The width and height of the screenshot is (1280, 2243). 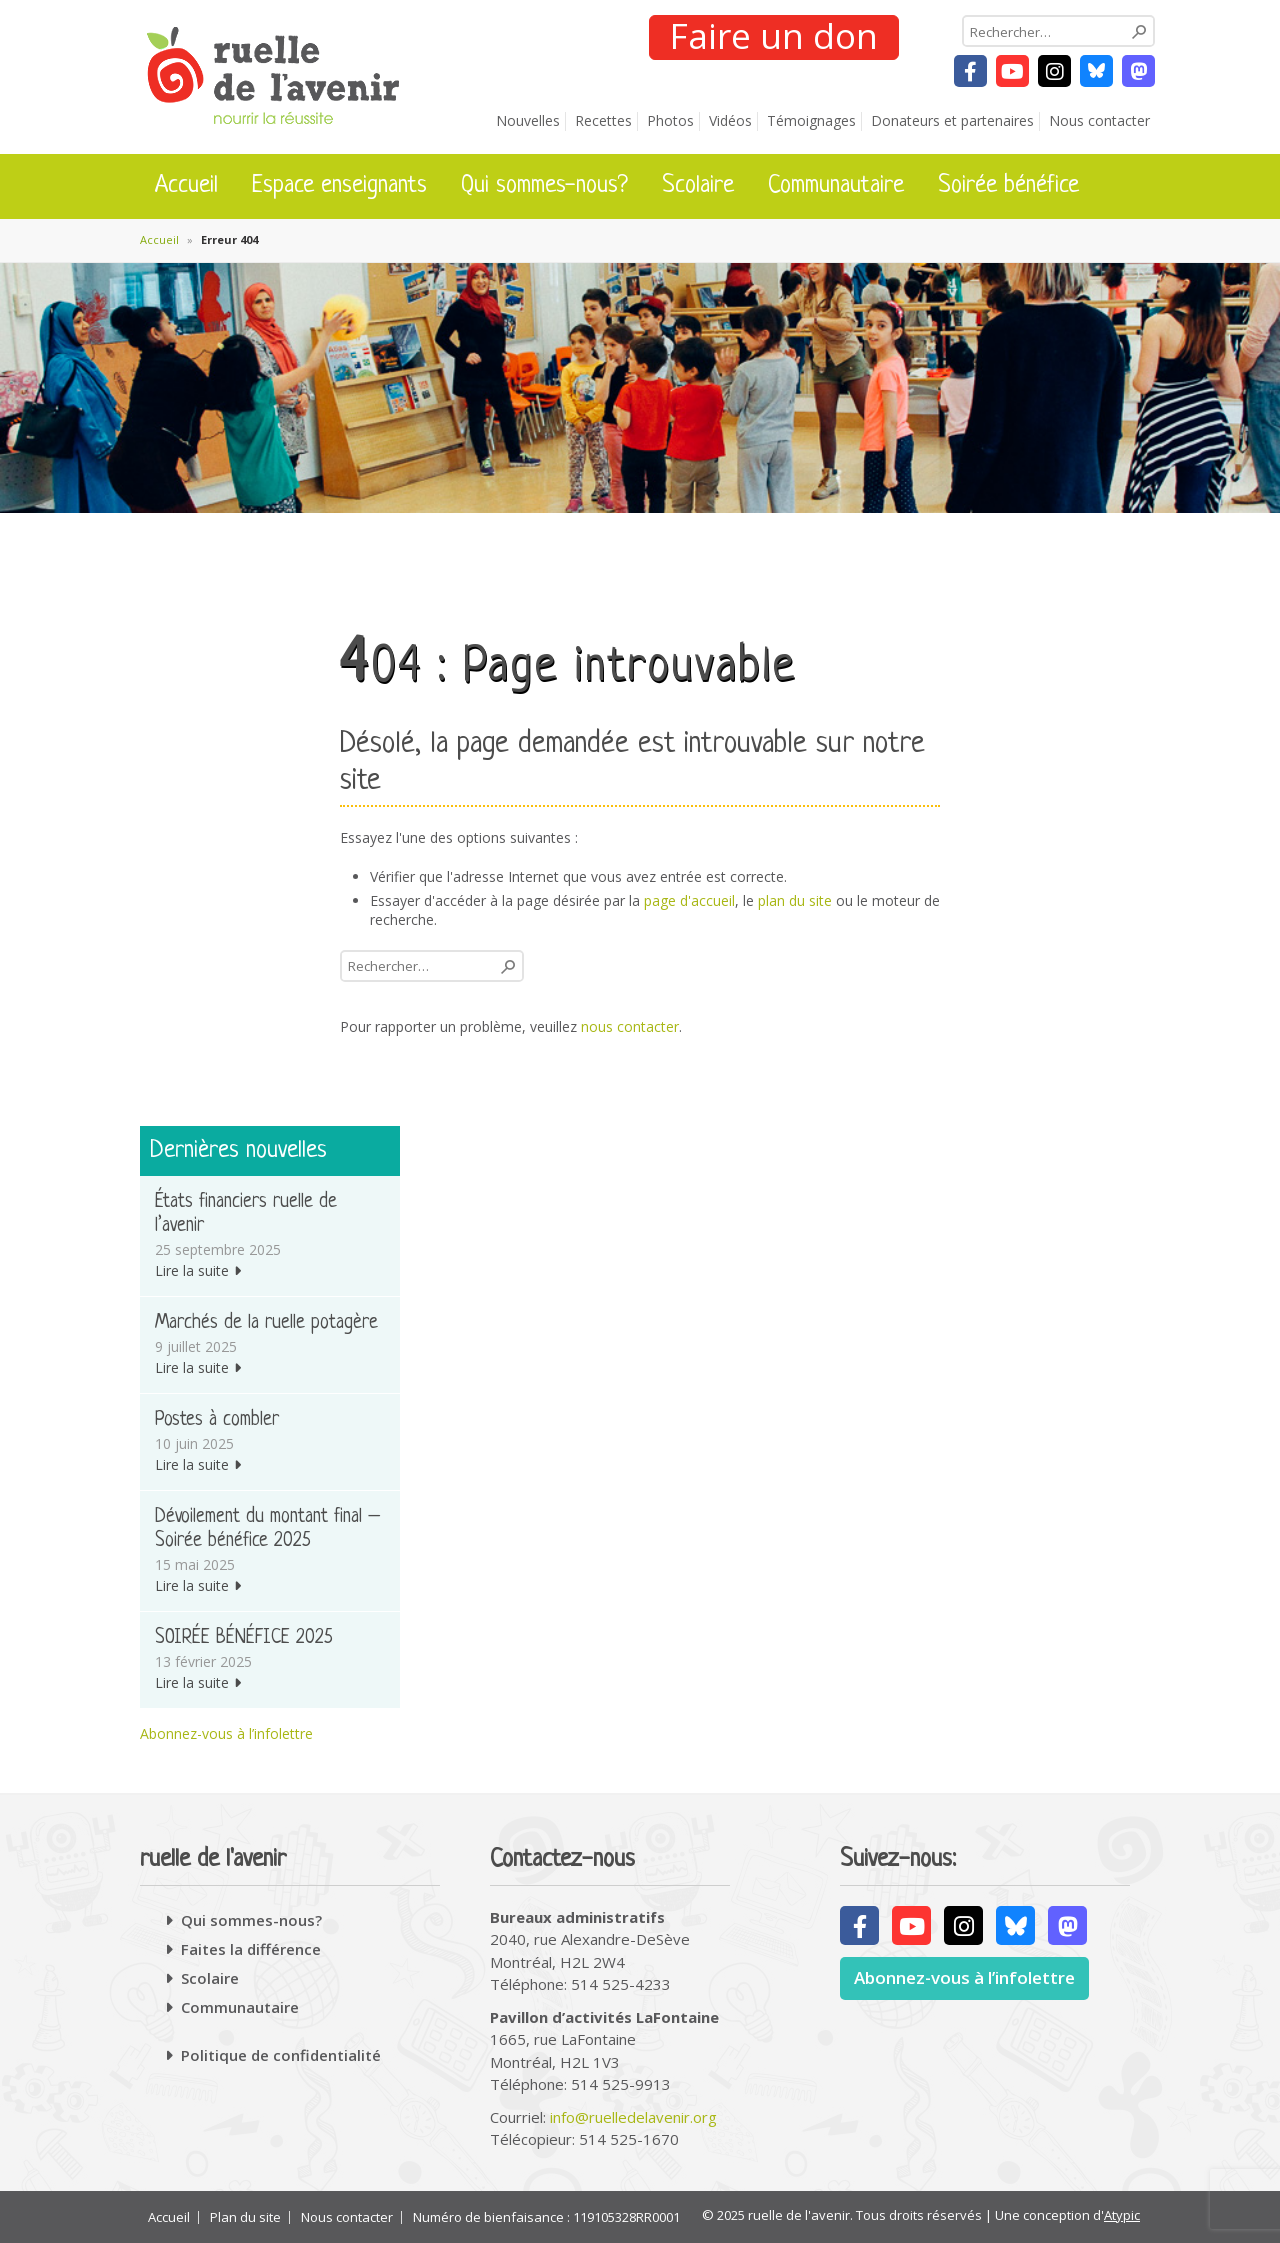 What do you see at coordinates (836, 186) in the screenshot?
I see `Communautaire` at bounding box center [836, 186].